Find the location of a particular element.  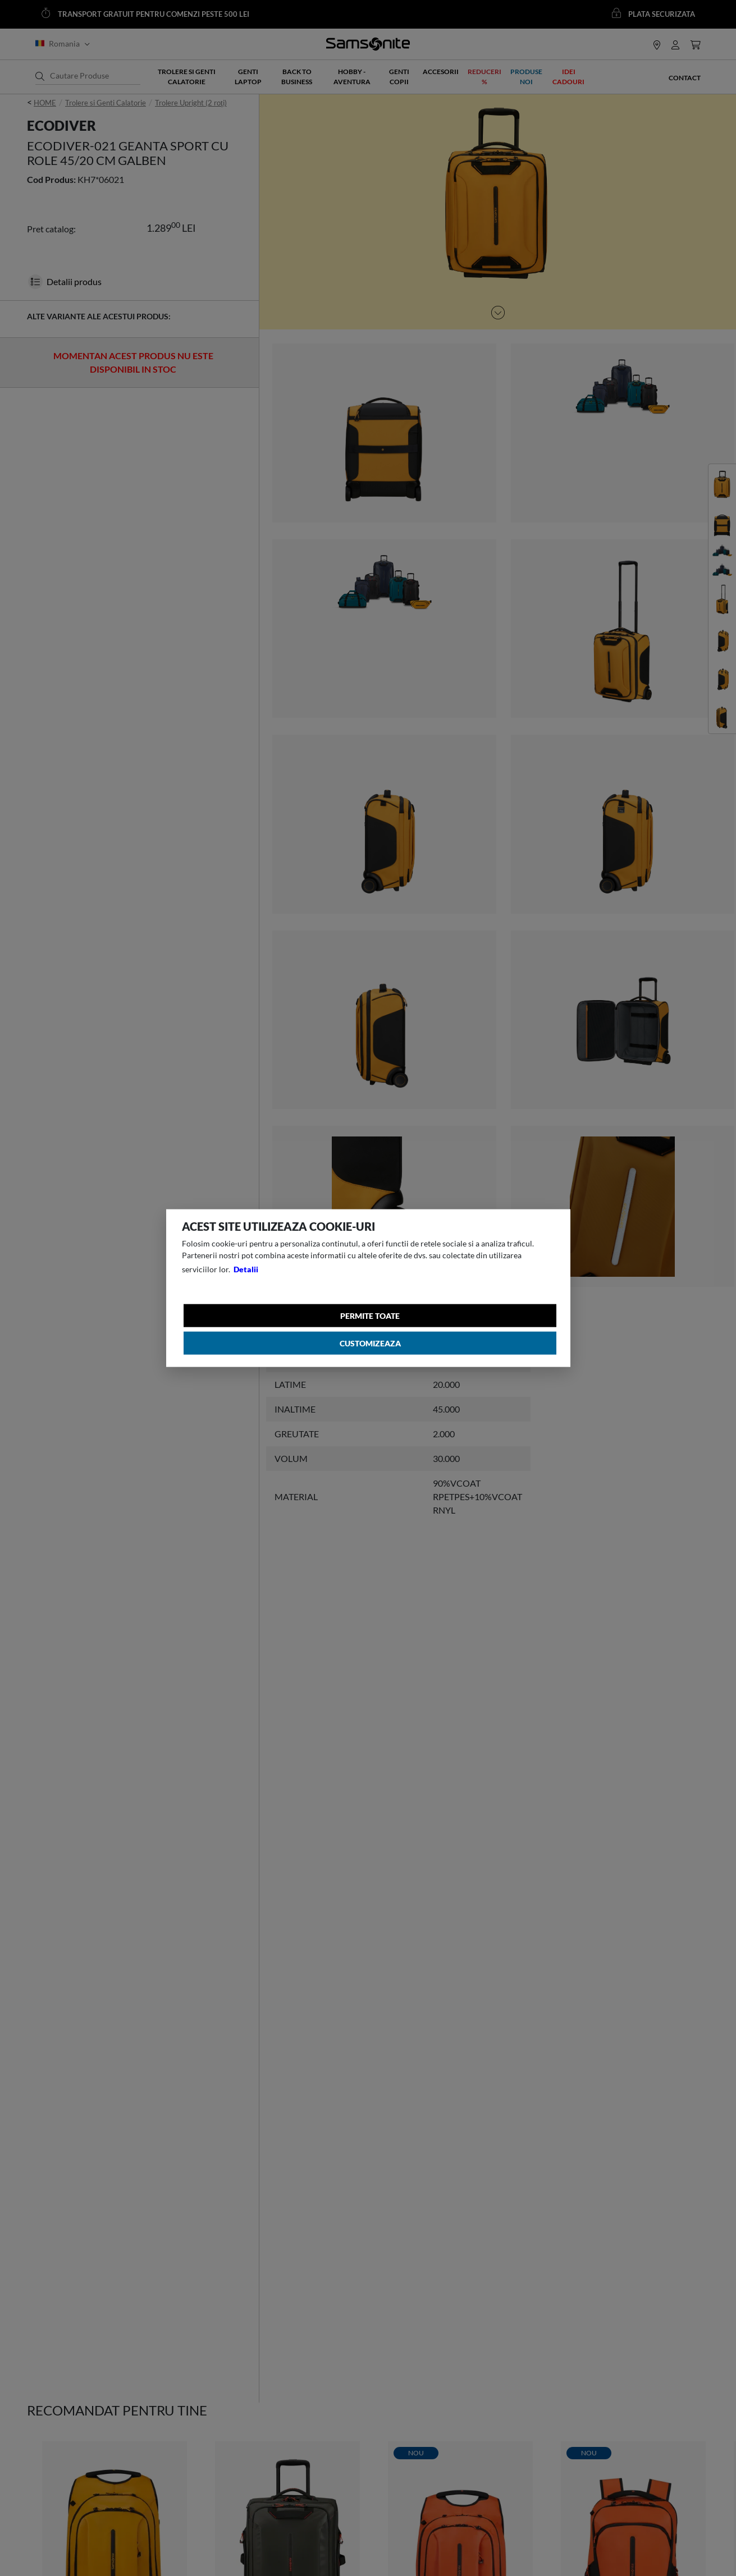

Detalii is located at coordinates (246, 1269).